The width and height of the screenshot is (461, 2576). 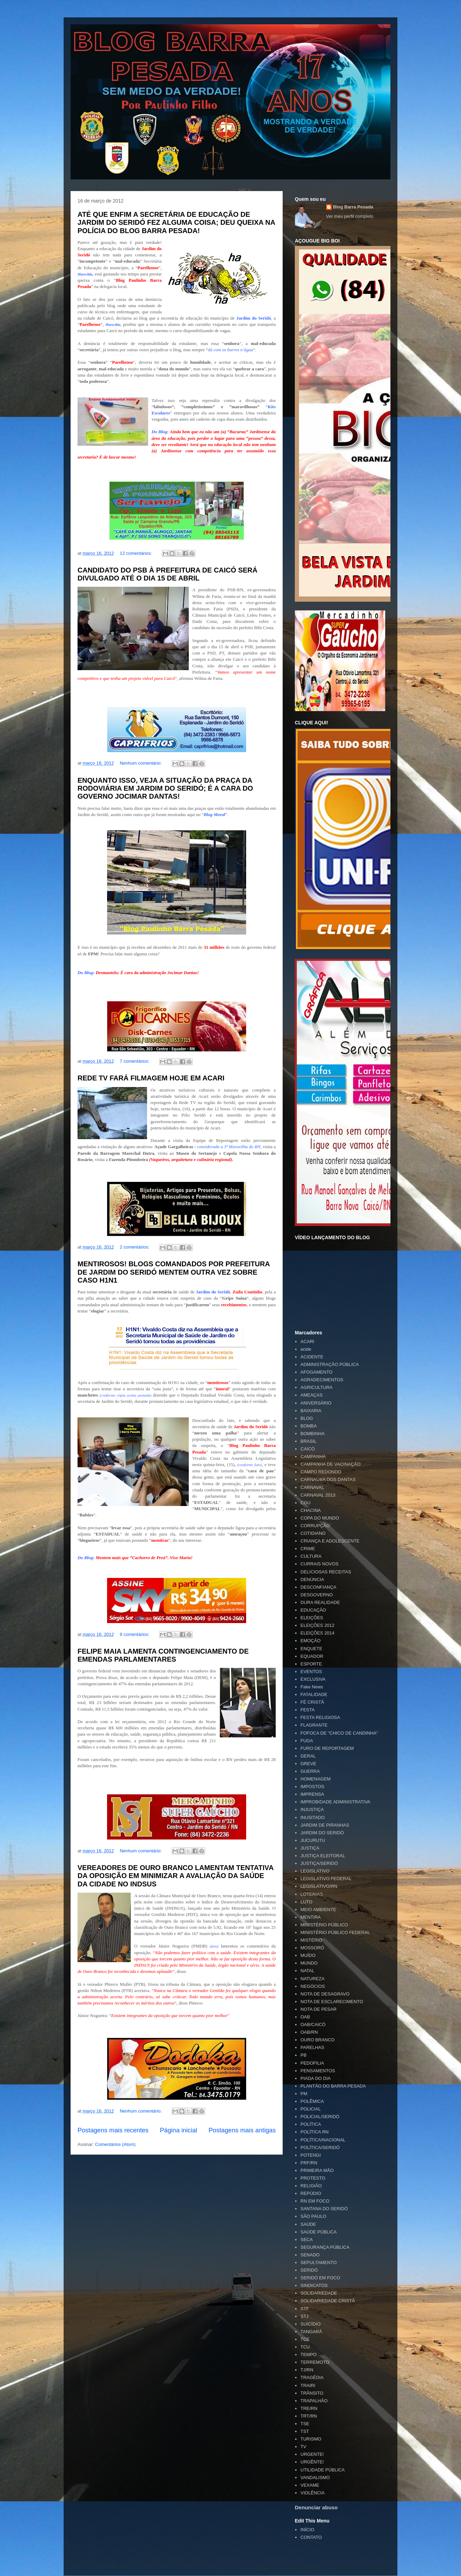 I want to click on CRIANÇA E ADOLESCENTE, so click(x=329, y=1541).